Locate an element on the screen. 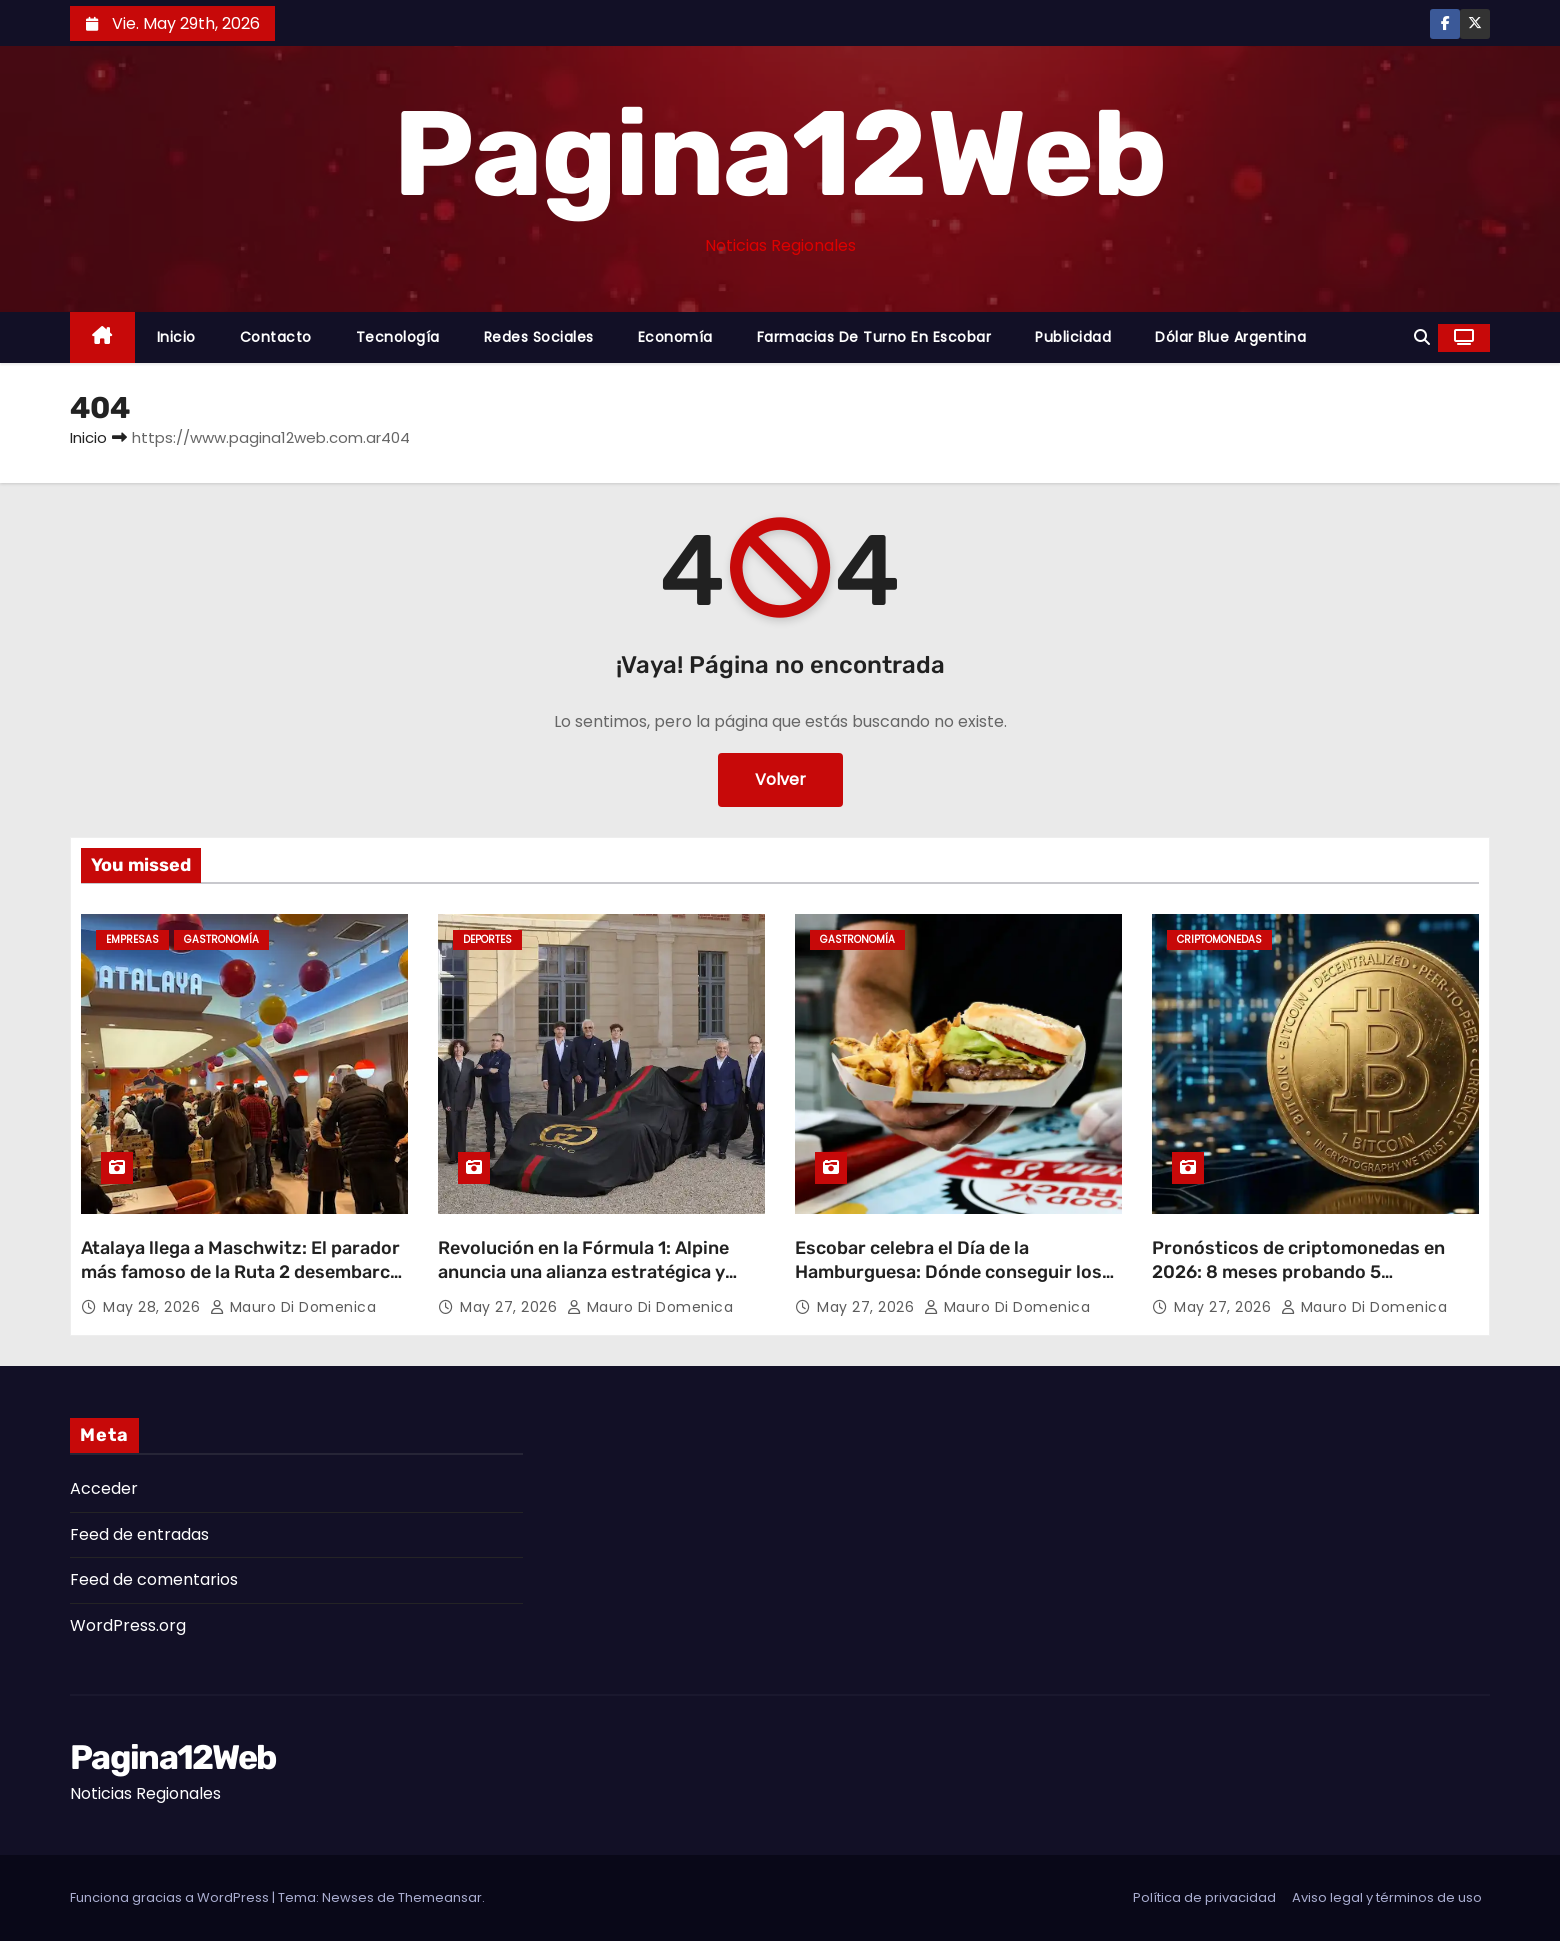 This screenshot has width=1560, height=1941. Pronósticos de criptomonedas en 2026: 8 meses probando 5 plataformas desde Buenos Aires is located at coordinates (1298, 1272).